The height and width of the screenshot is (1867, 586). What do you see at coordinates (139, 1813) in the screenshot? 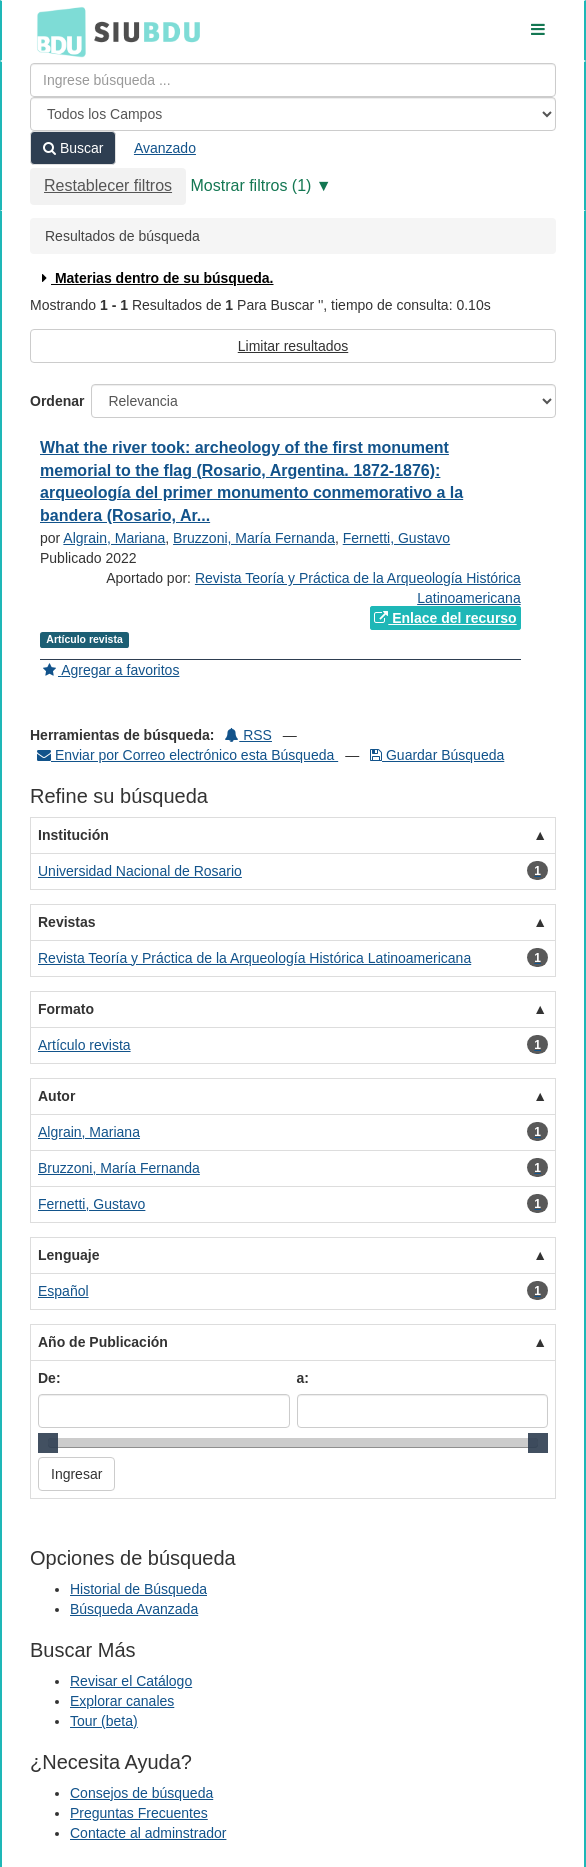
I see `Preguntas Frecuentes` at bounding box center [139, 1813].